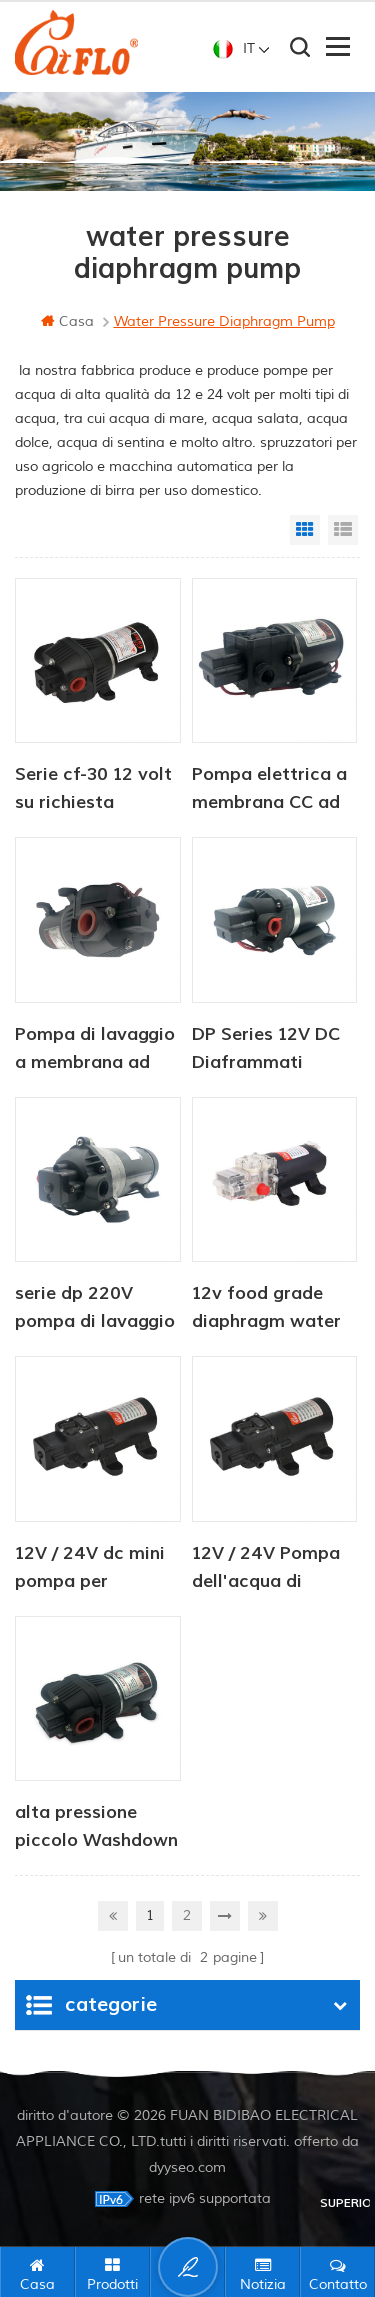 The height and width of the screenshot is (2297, 375). Describe the element at coordinates (95, 1050) in the screenshot. I see `Pompa di lavaggio a membrana ad alta portata CF-400 12V 24V` at that location.